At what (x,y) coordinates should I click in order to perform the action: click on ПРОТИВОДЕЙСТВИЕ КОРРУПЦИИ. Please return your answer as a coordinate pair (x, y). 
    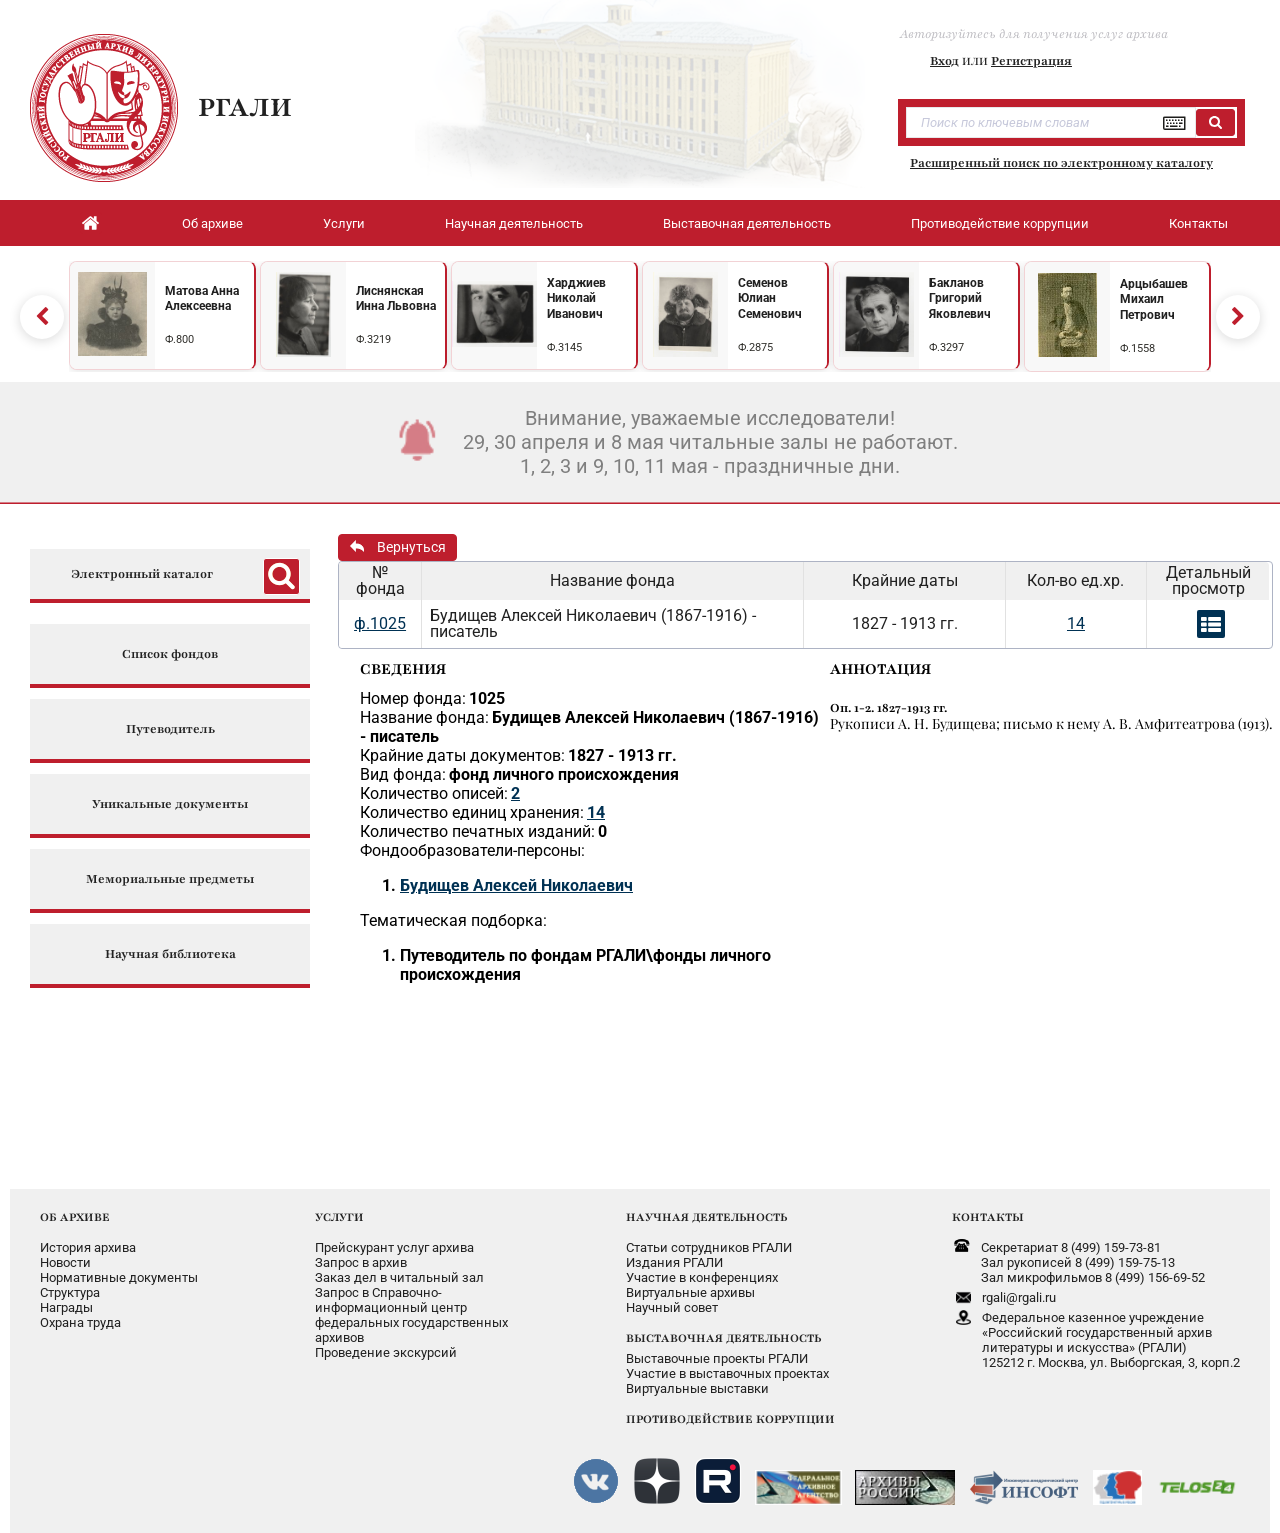
    Looking at the image, I should click on (730, 1419).